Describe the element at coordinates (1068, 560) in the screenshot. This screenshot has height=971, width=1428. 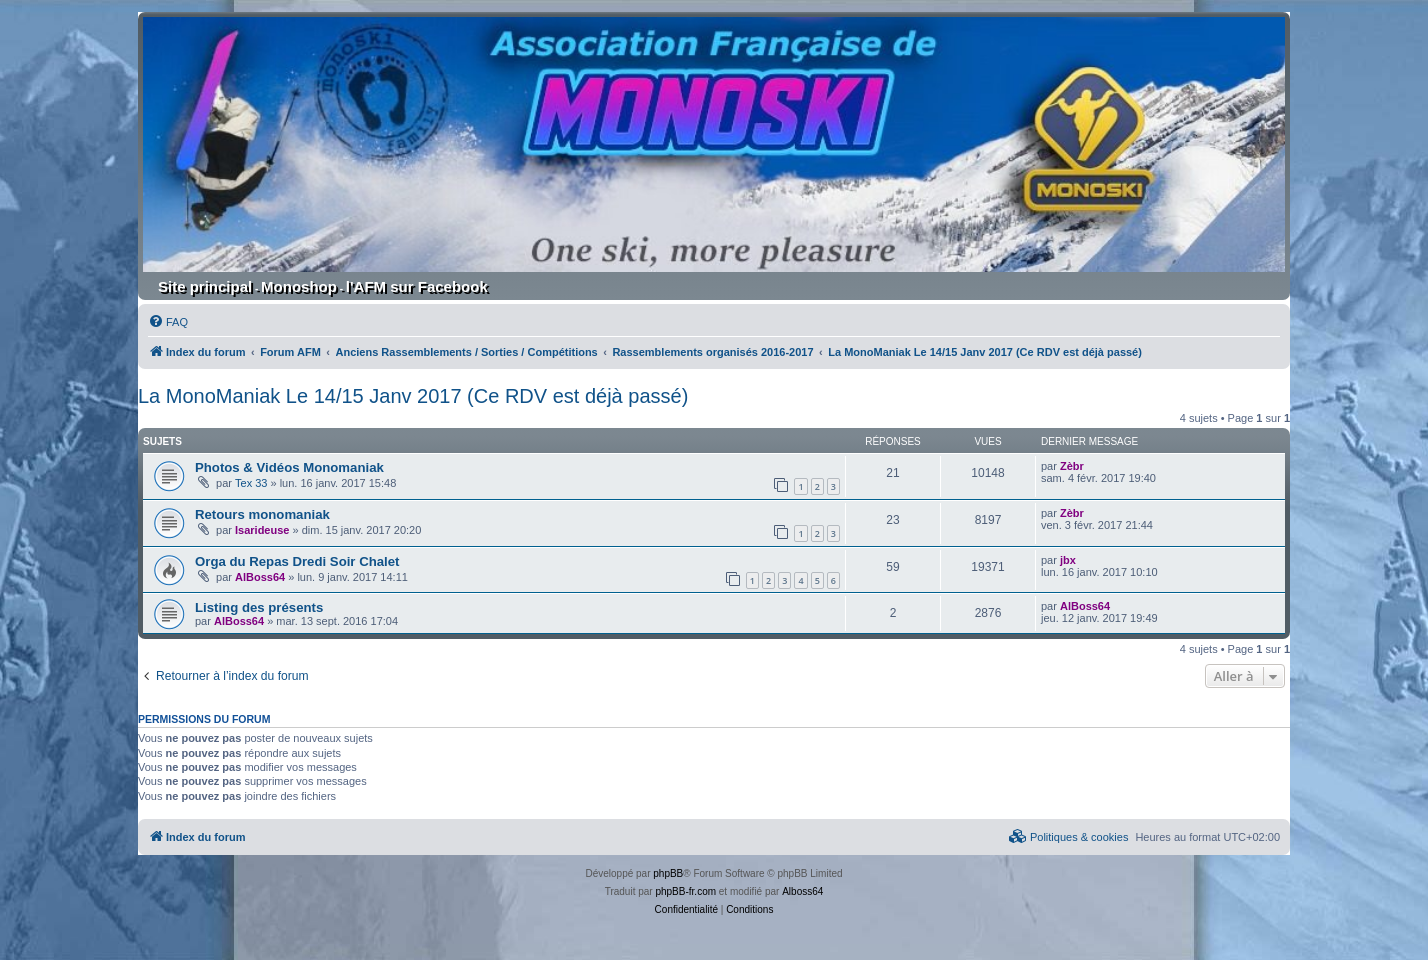
I see `jbx` at that location.